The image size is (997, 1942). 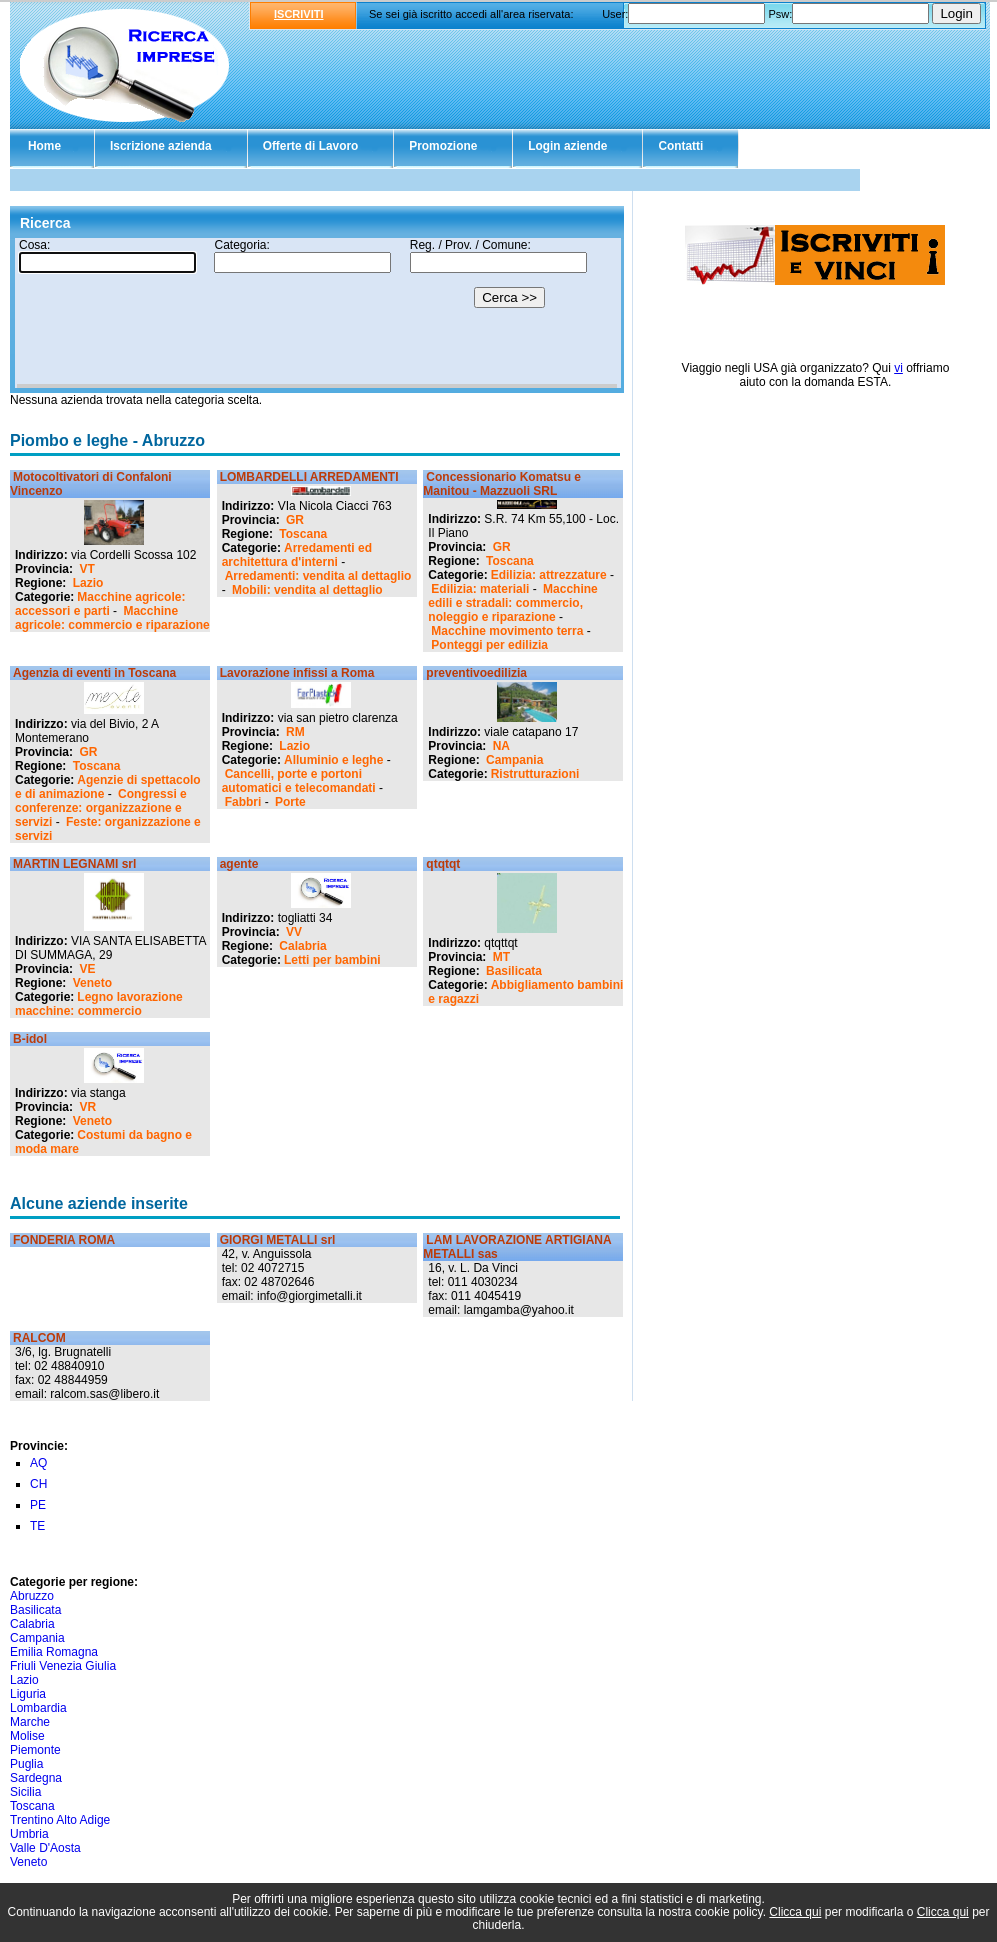 I want to click on Fabbri, so click(x=243, y=802).